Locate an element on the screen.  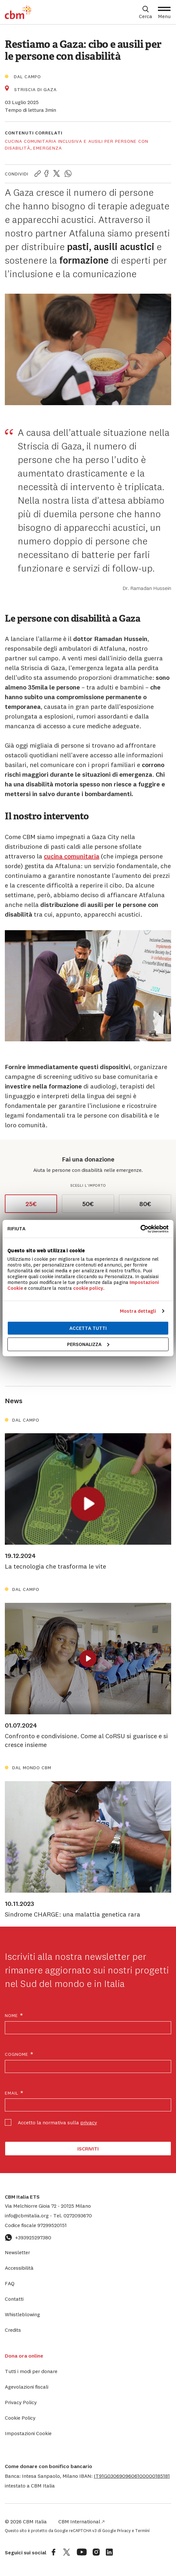
Credits is located at coordinates (13, 2330).